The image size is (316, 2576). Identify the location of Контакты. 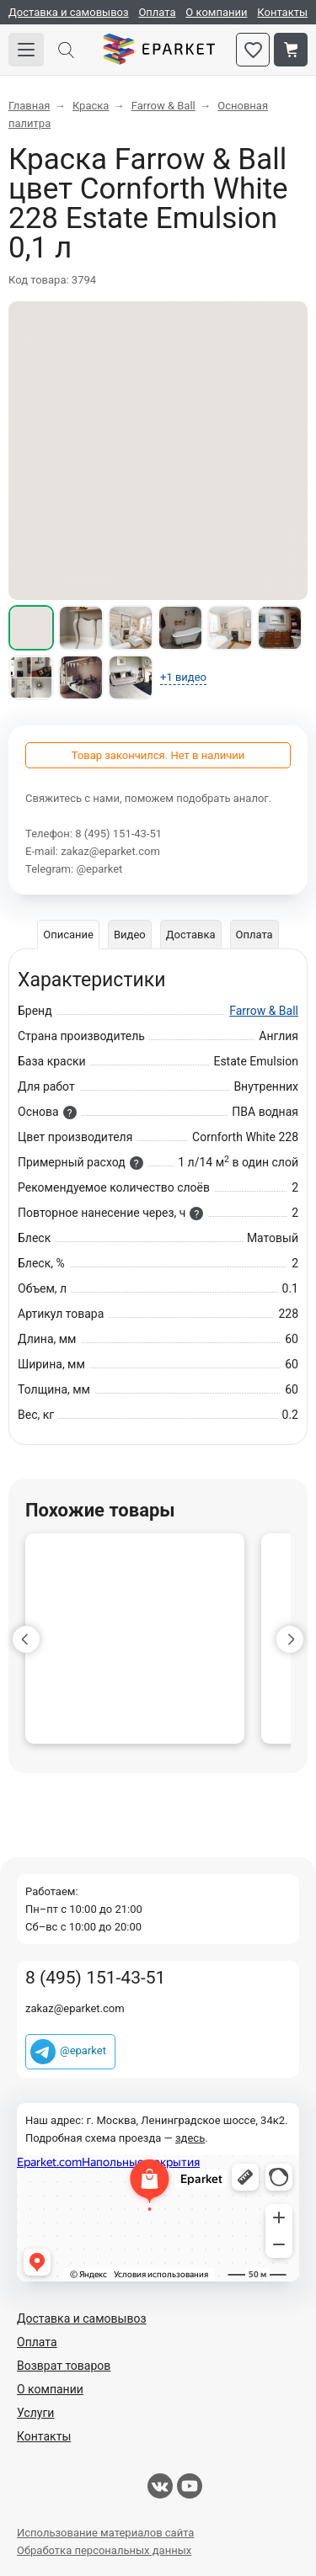
(282, 12).